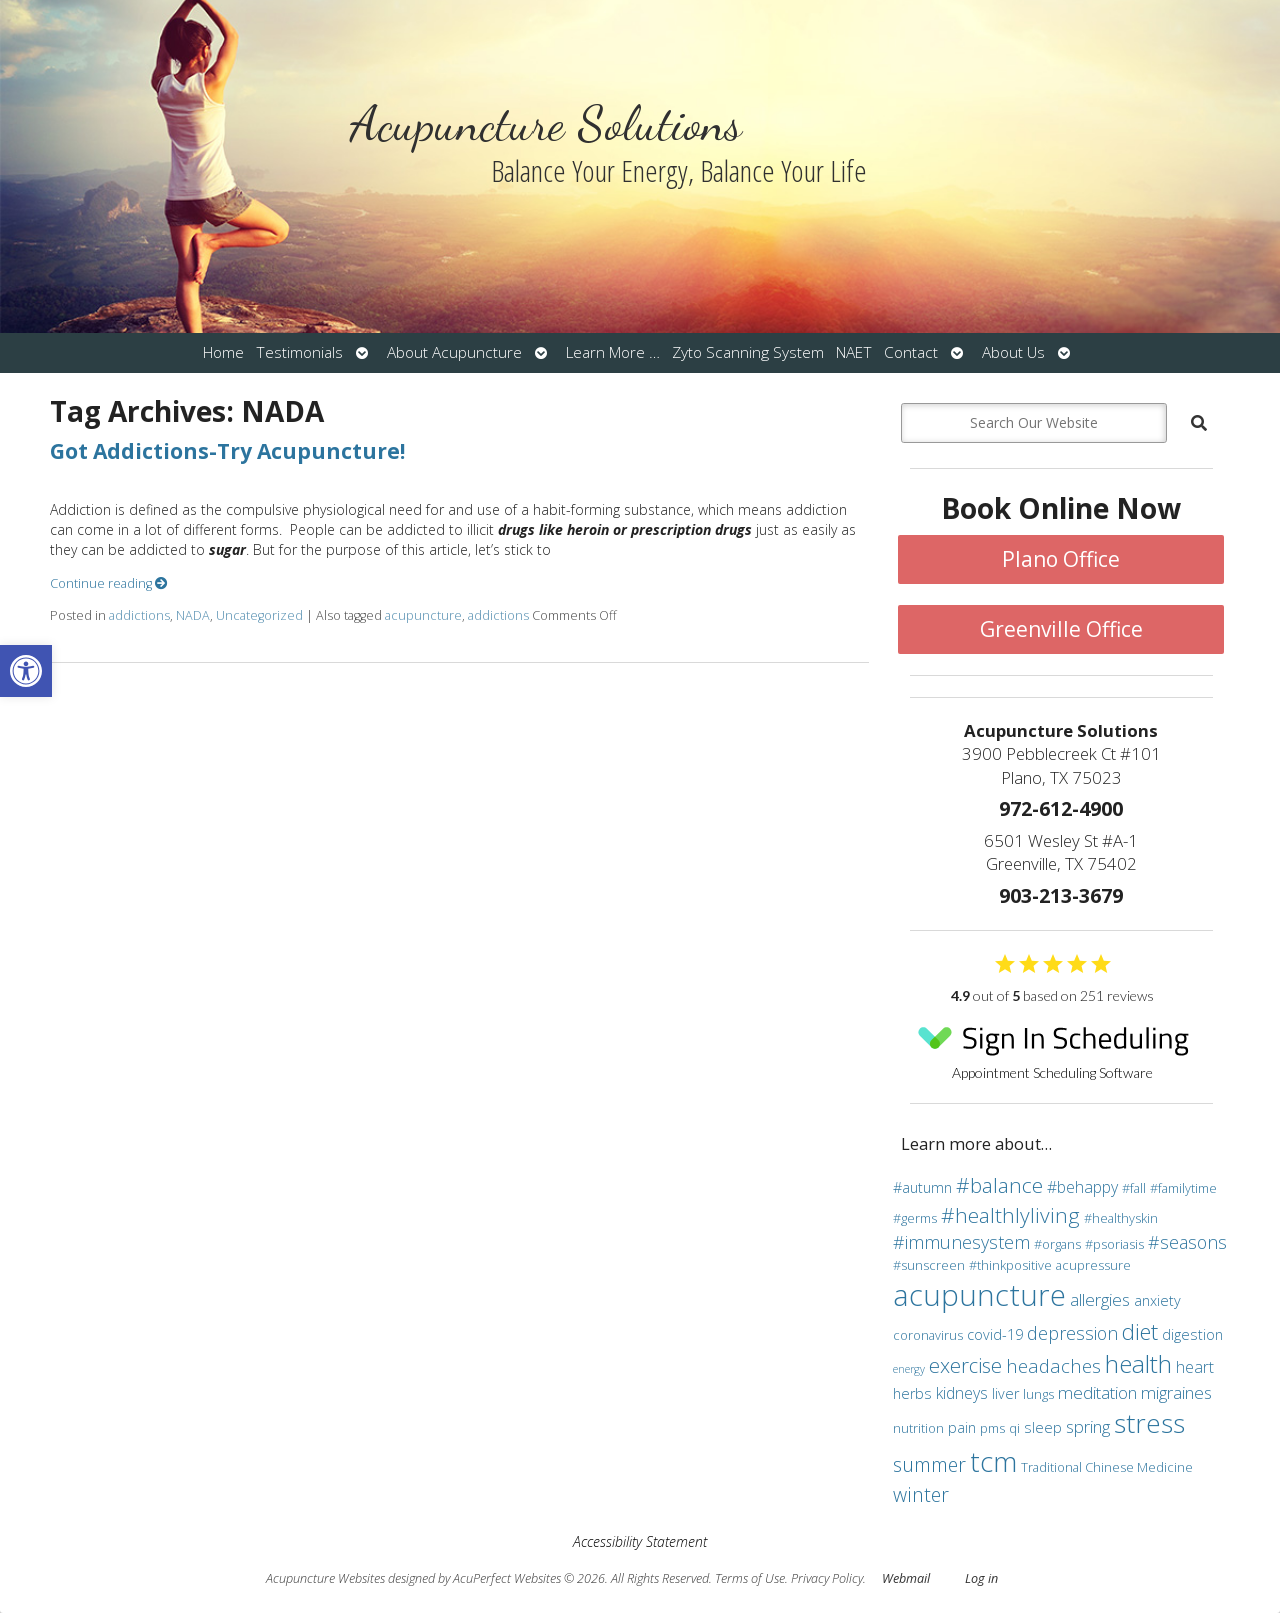  What do you see at coordinates (1061, 559) in the screenshot?
I see `Plano Office` at bounding box center [1061, 559].